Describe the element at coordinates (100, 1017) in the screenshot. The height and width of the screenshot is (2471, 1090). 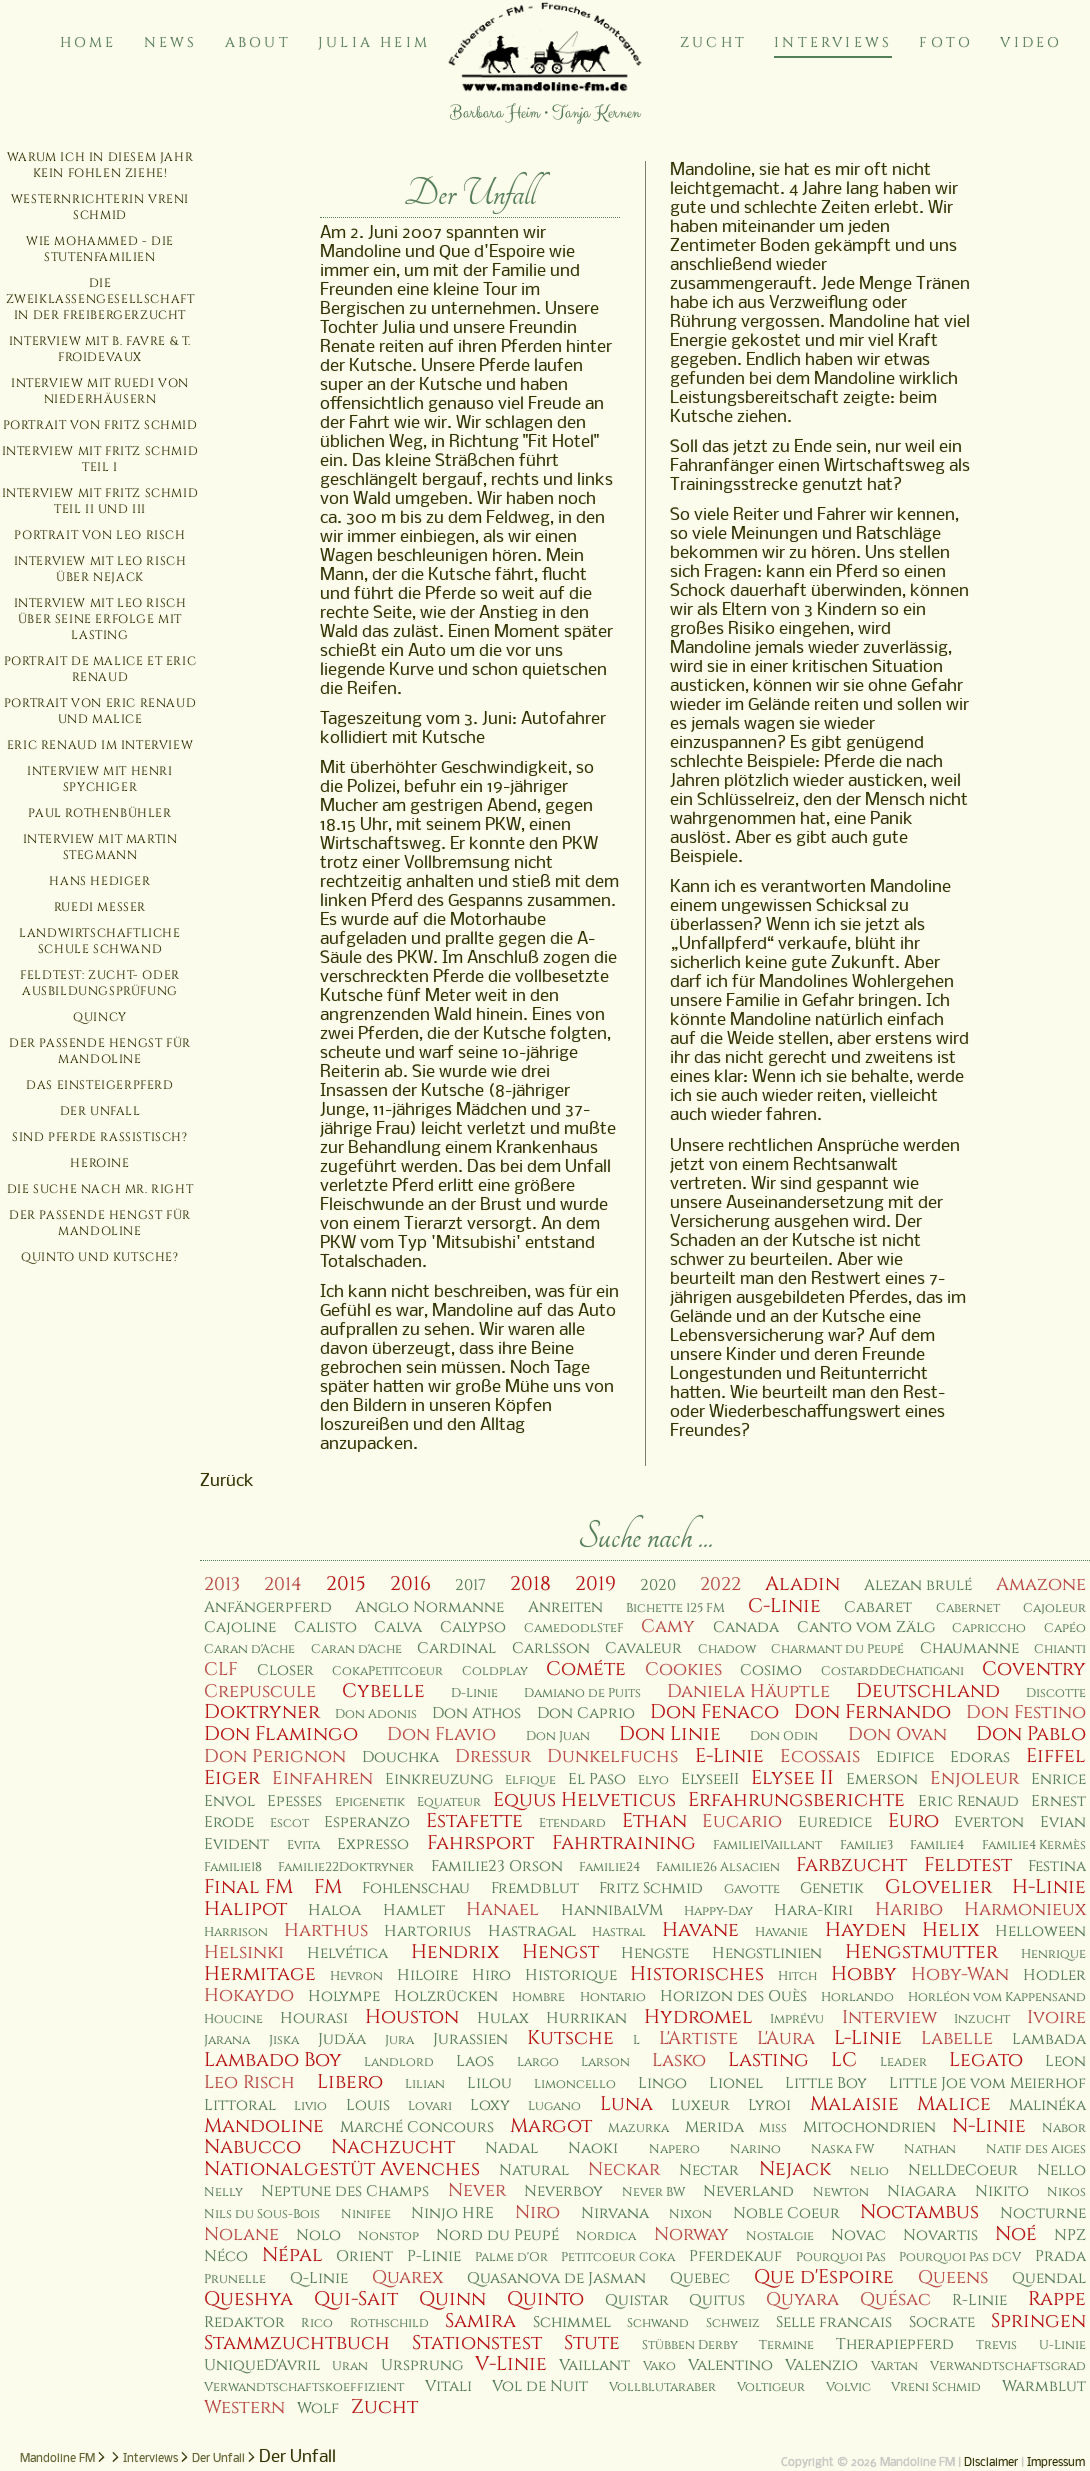
I see `Quincy` at that location.